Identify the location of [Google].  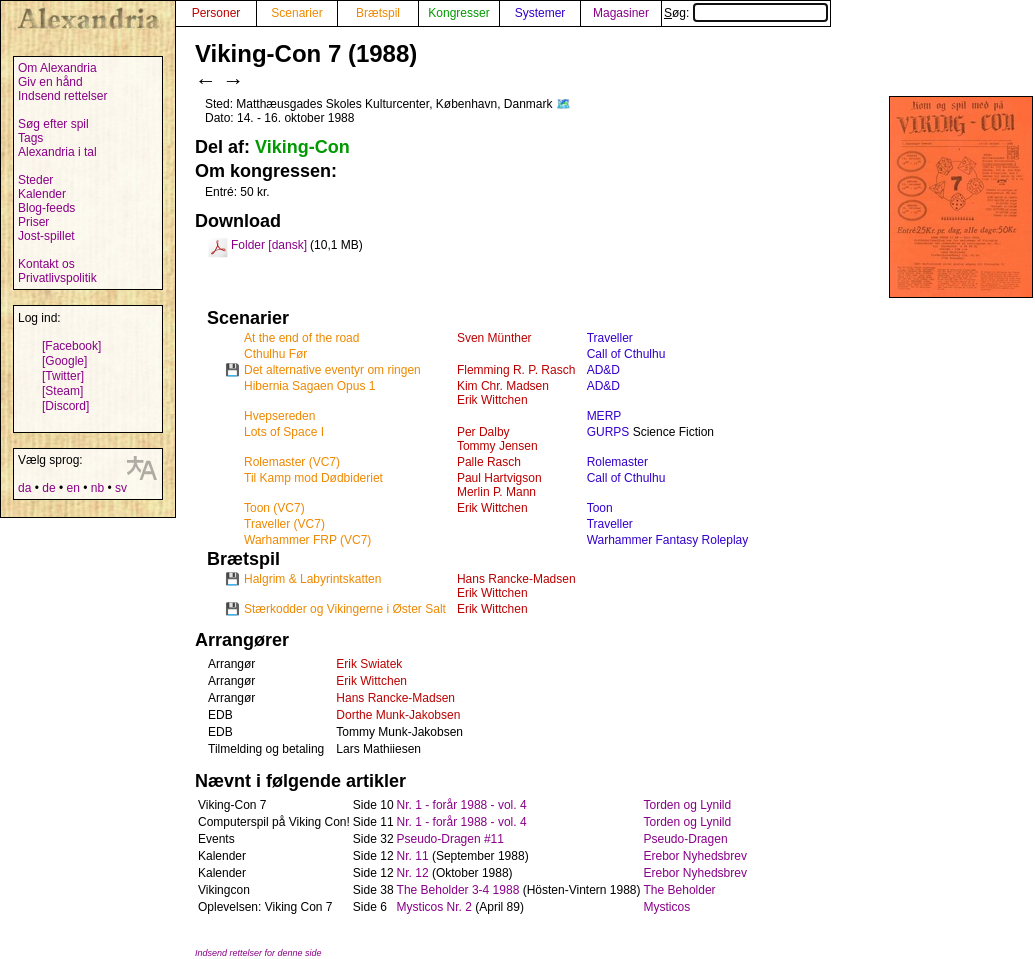
(64, 361).